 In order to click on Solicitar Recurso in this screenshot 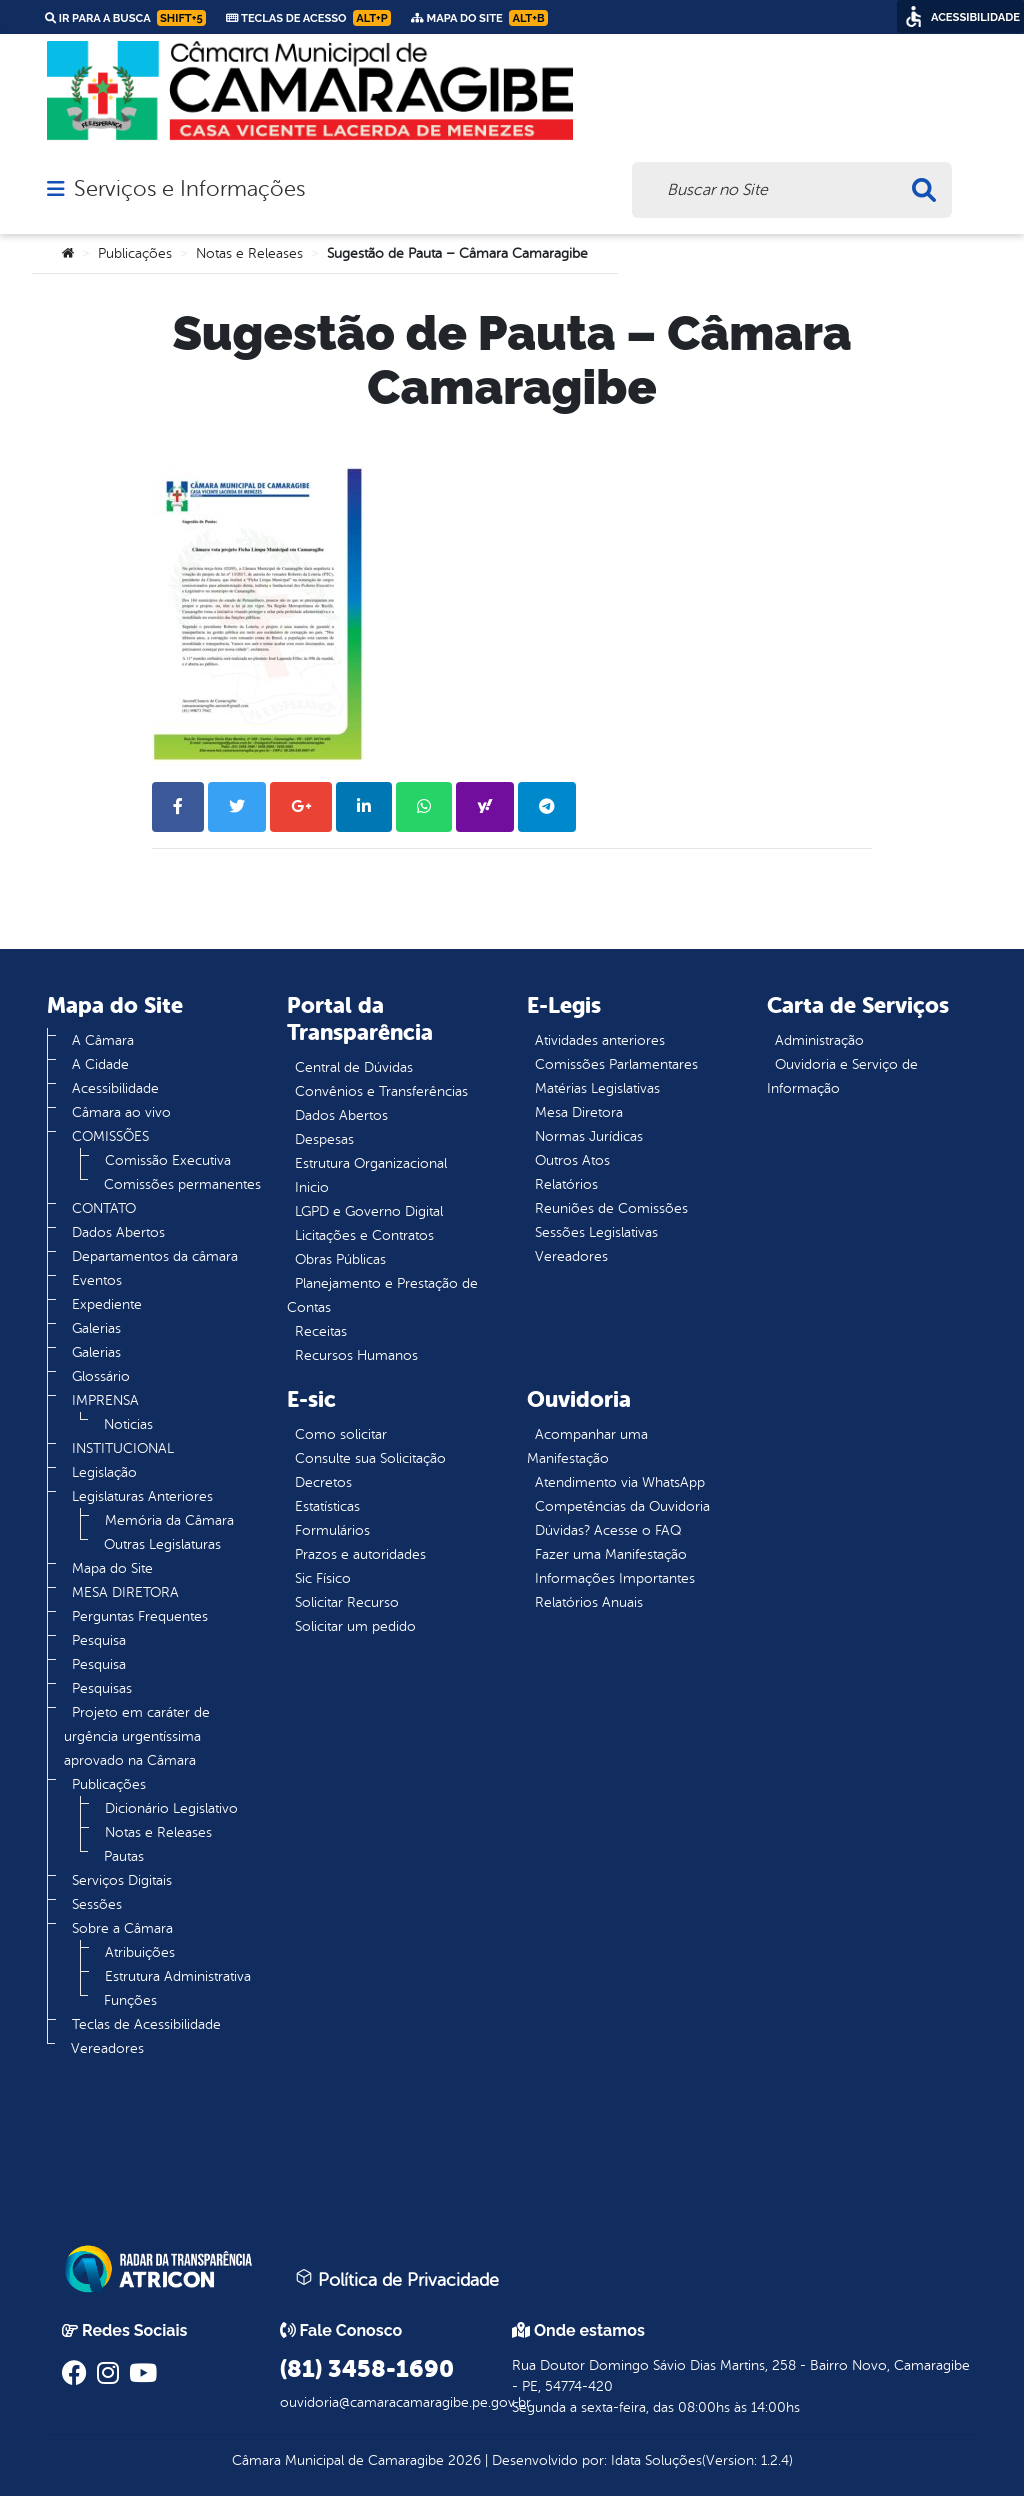, I will do `click(347, 1602)`.